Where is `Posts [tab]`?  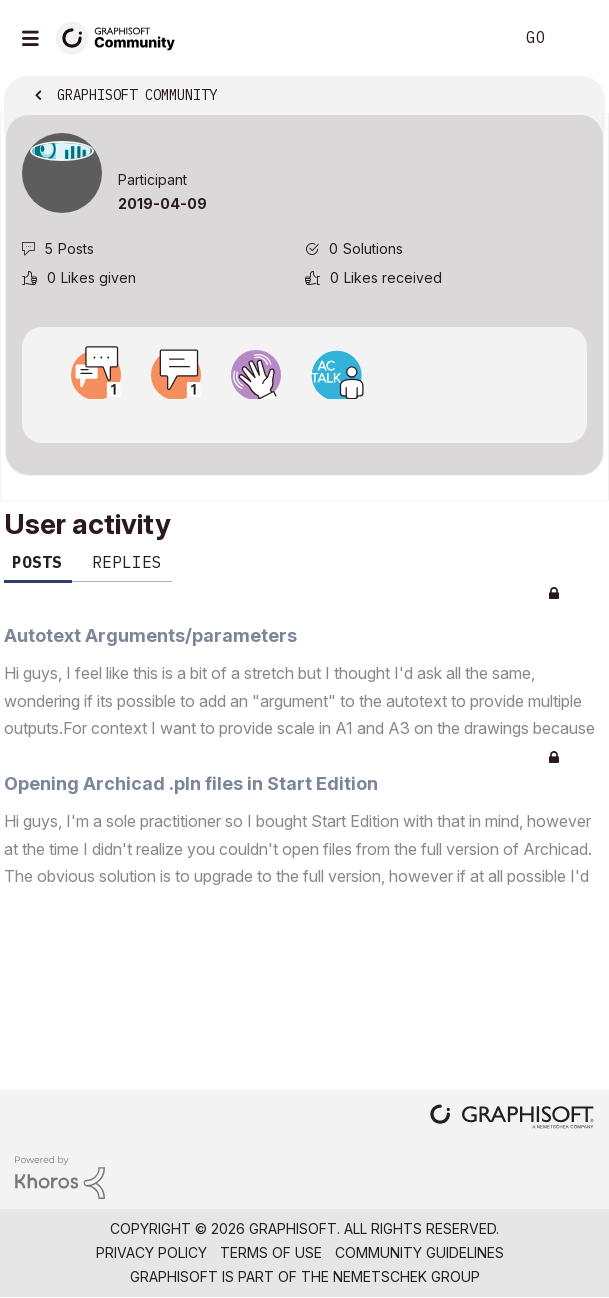
Posts [tab] is located at coordinates (37, 562).